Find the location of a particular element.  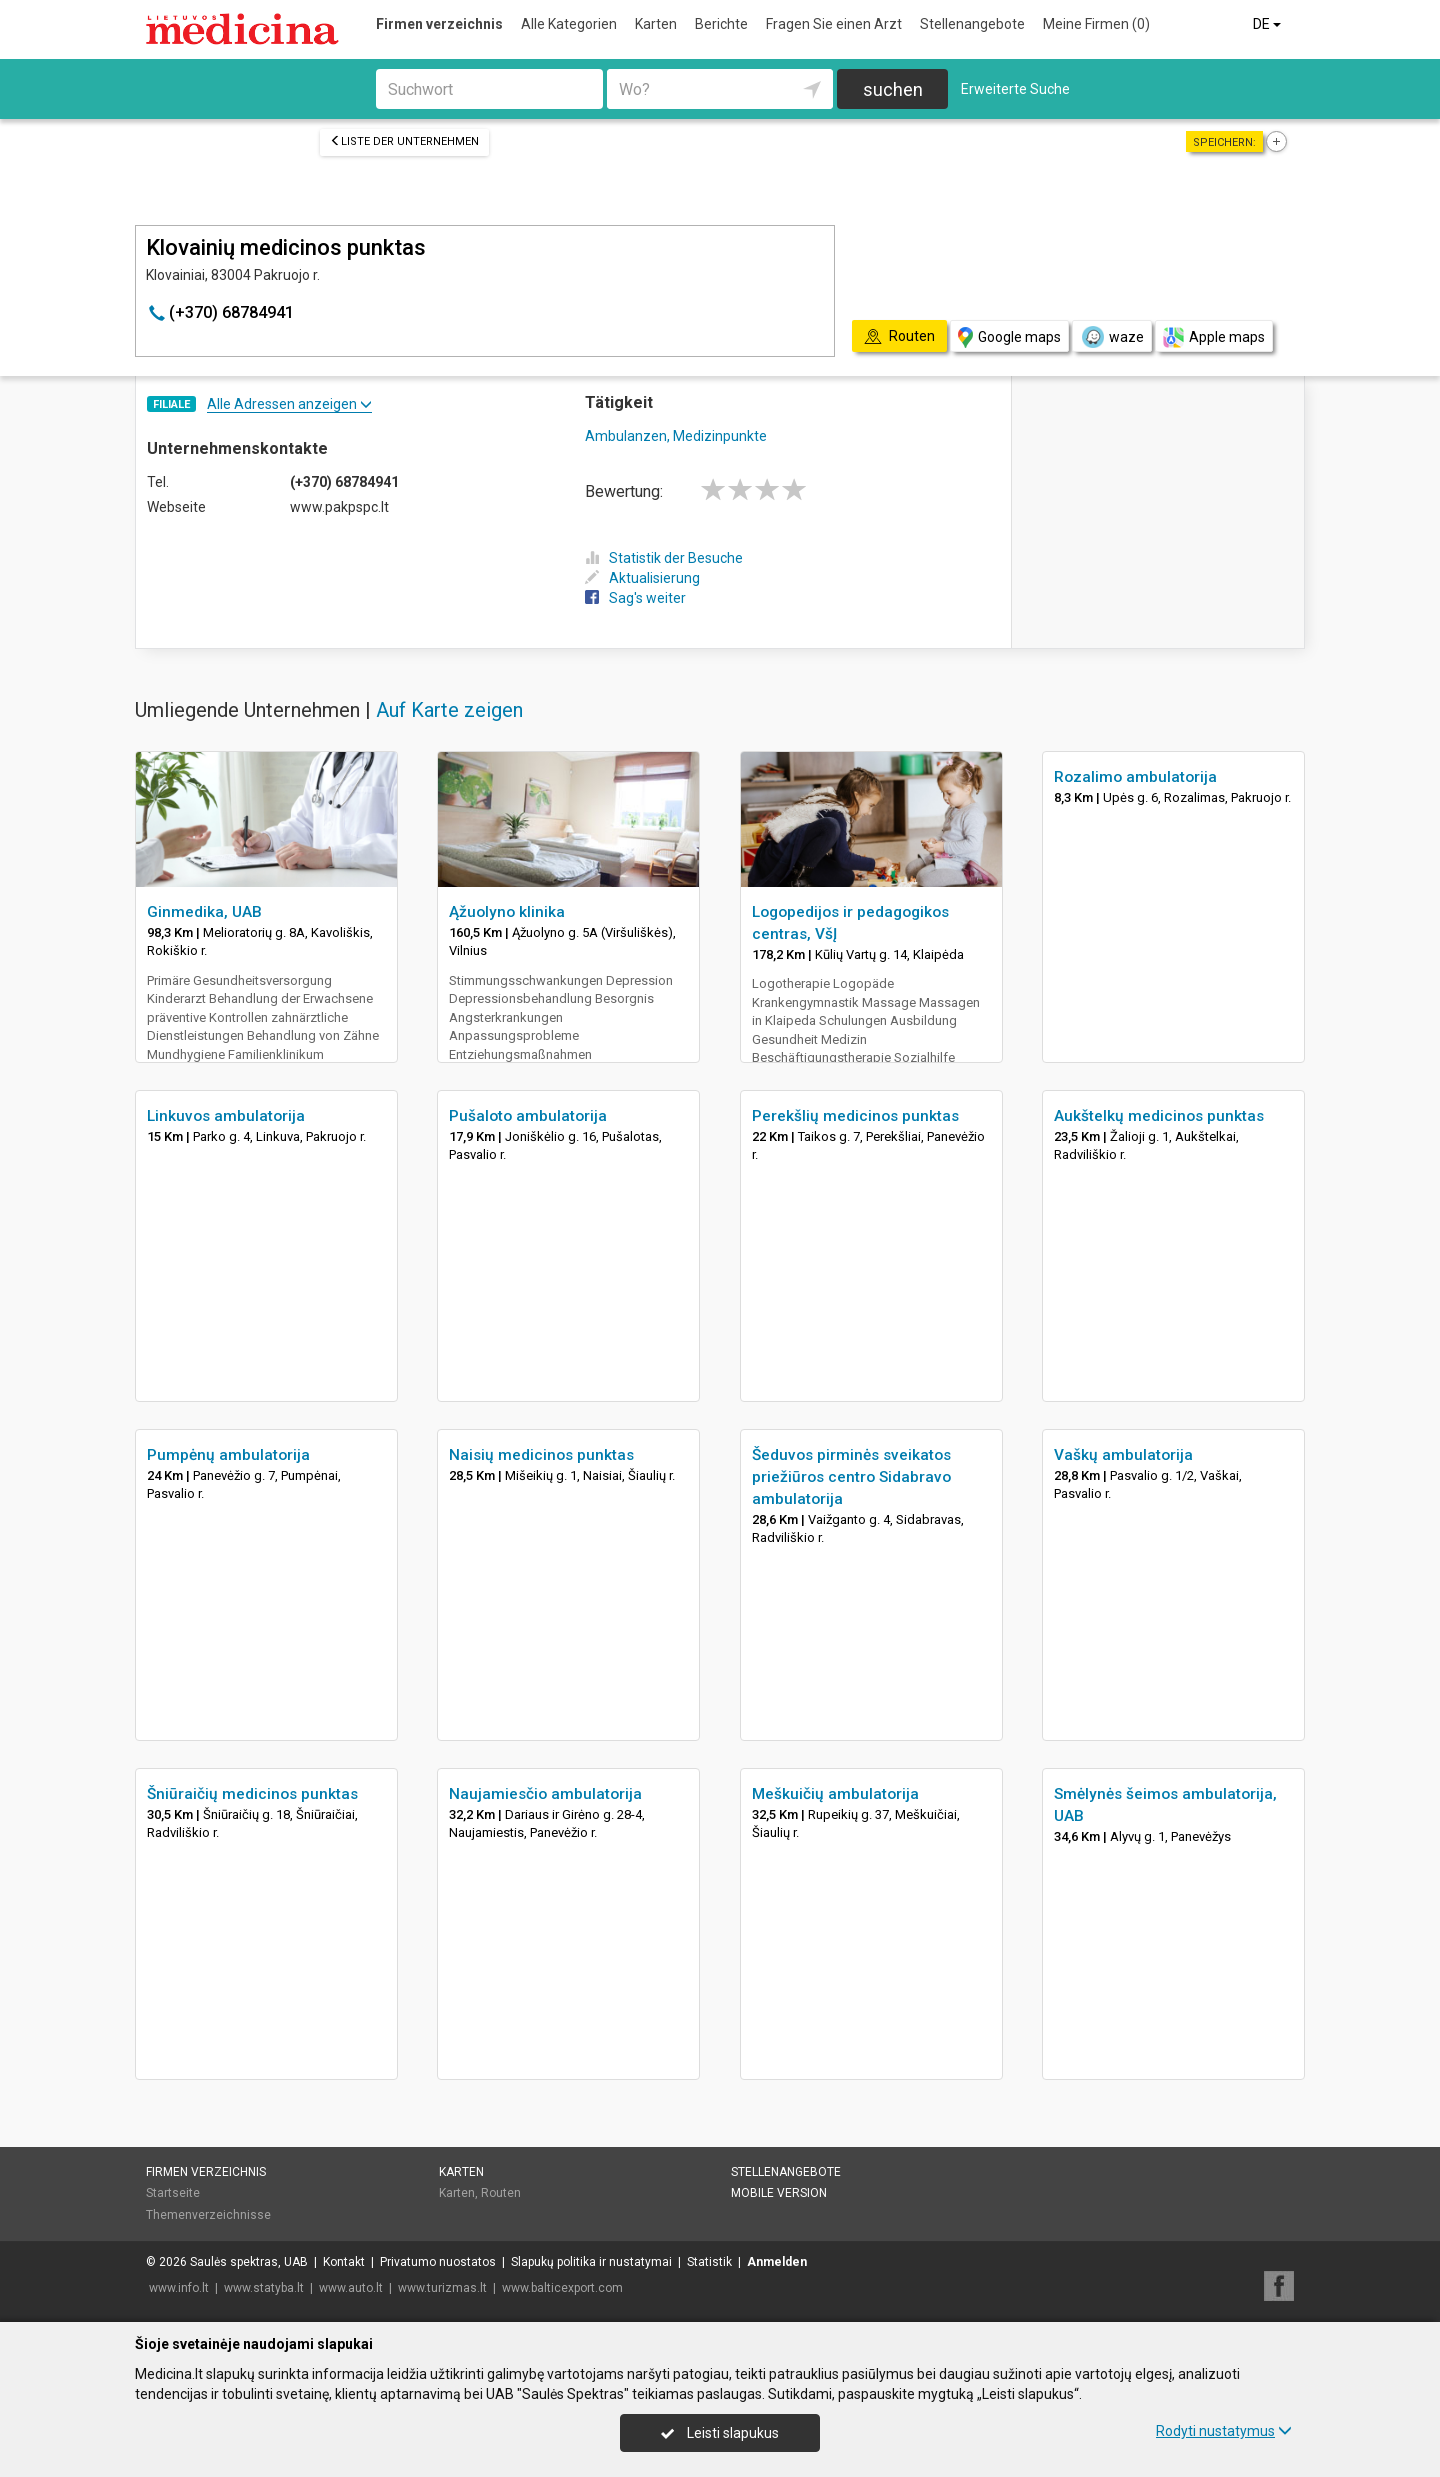

www.info.lt is located at coordinates (179, 2288).